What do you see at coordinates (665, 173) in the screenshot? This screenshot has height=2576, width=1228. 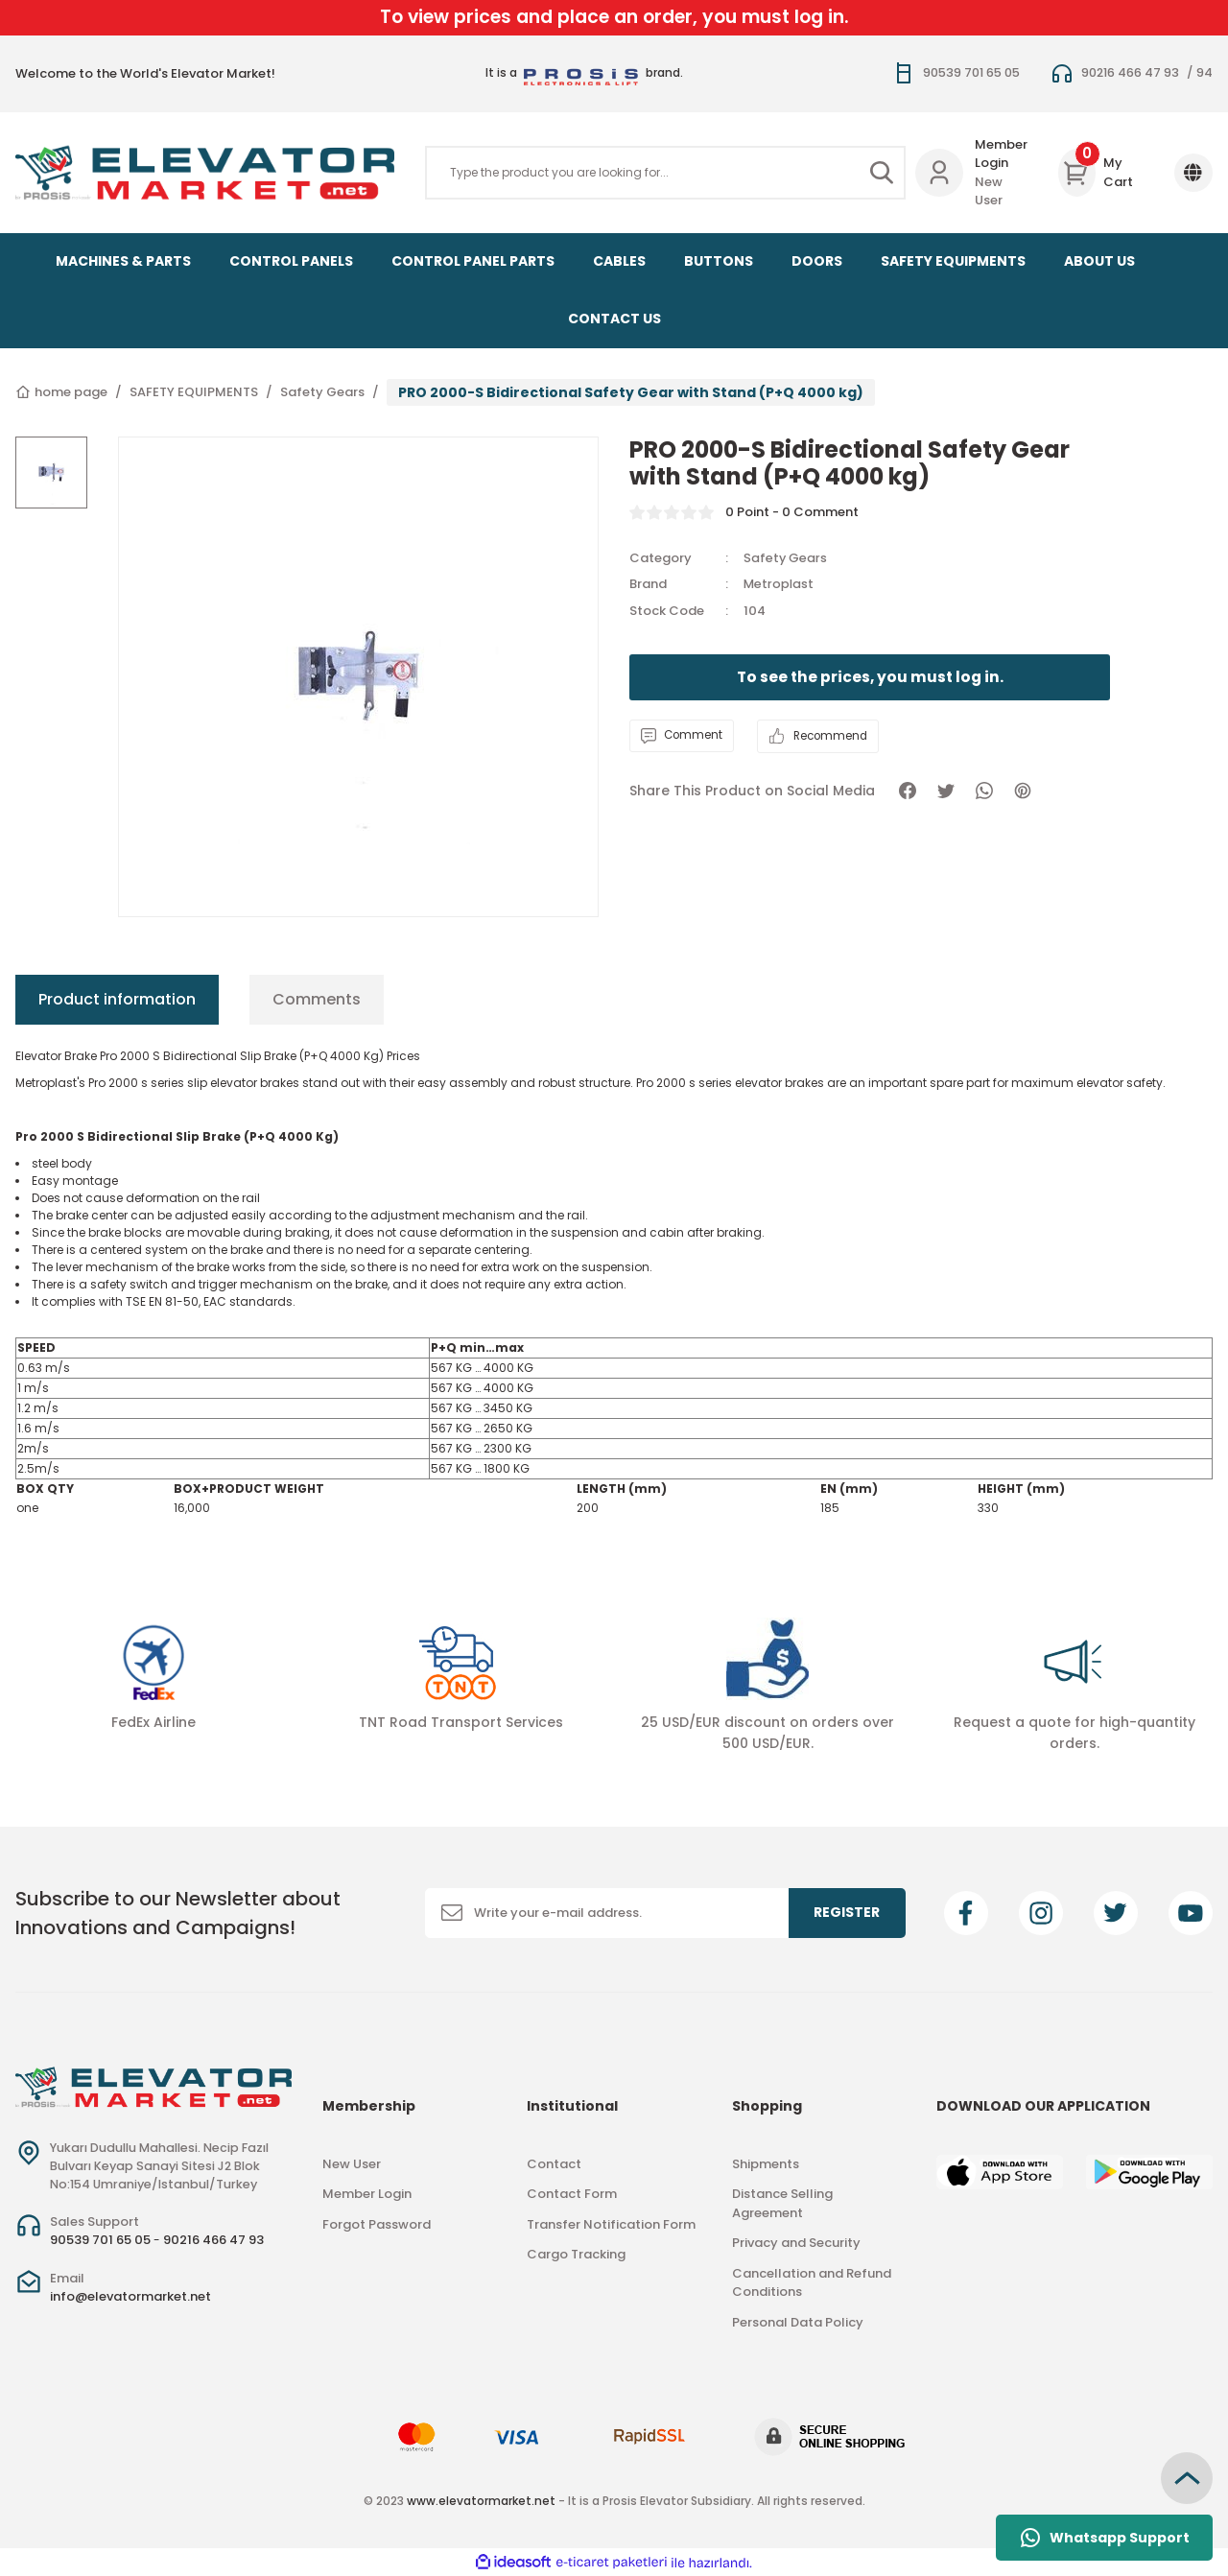 I see `[Search]` at bounding box center [665, 173].